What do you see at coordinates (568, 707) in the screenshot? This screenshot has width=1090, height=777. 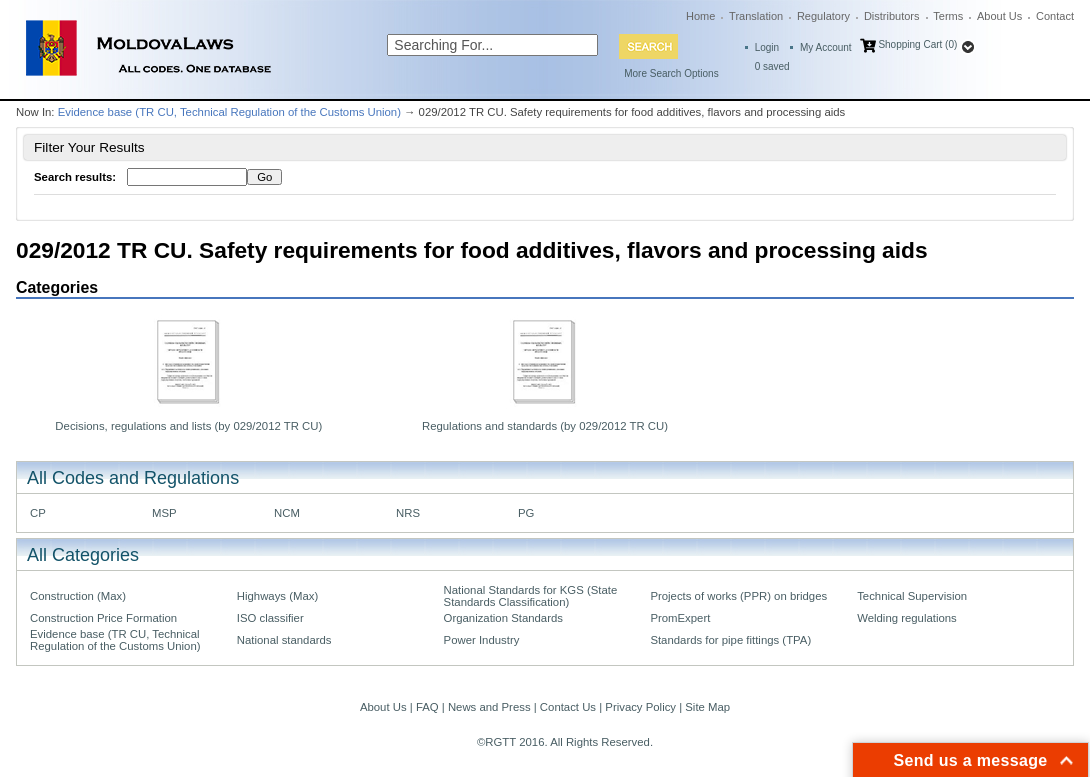 I see `Contact Us` at bounding box center [568, 707].